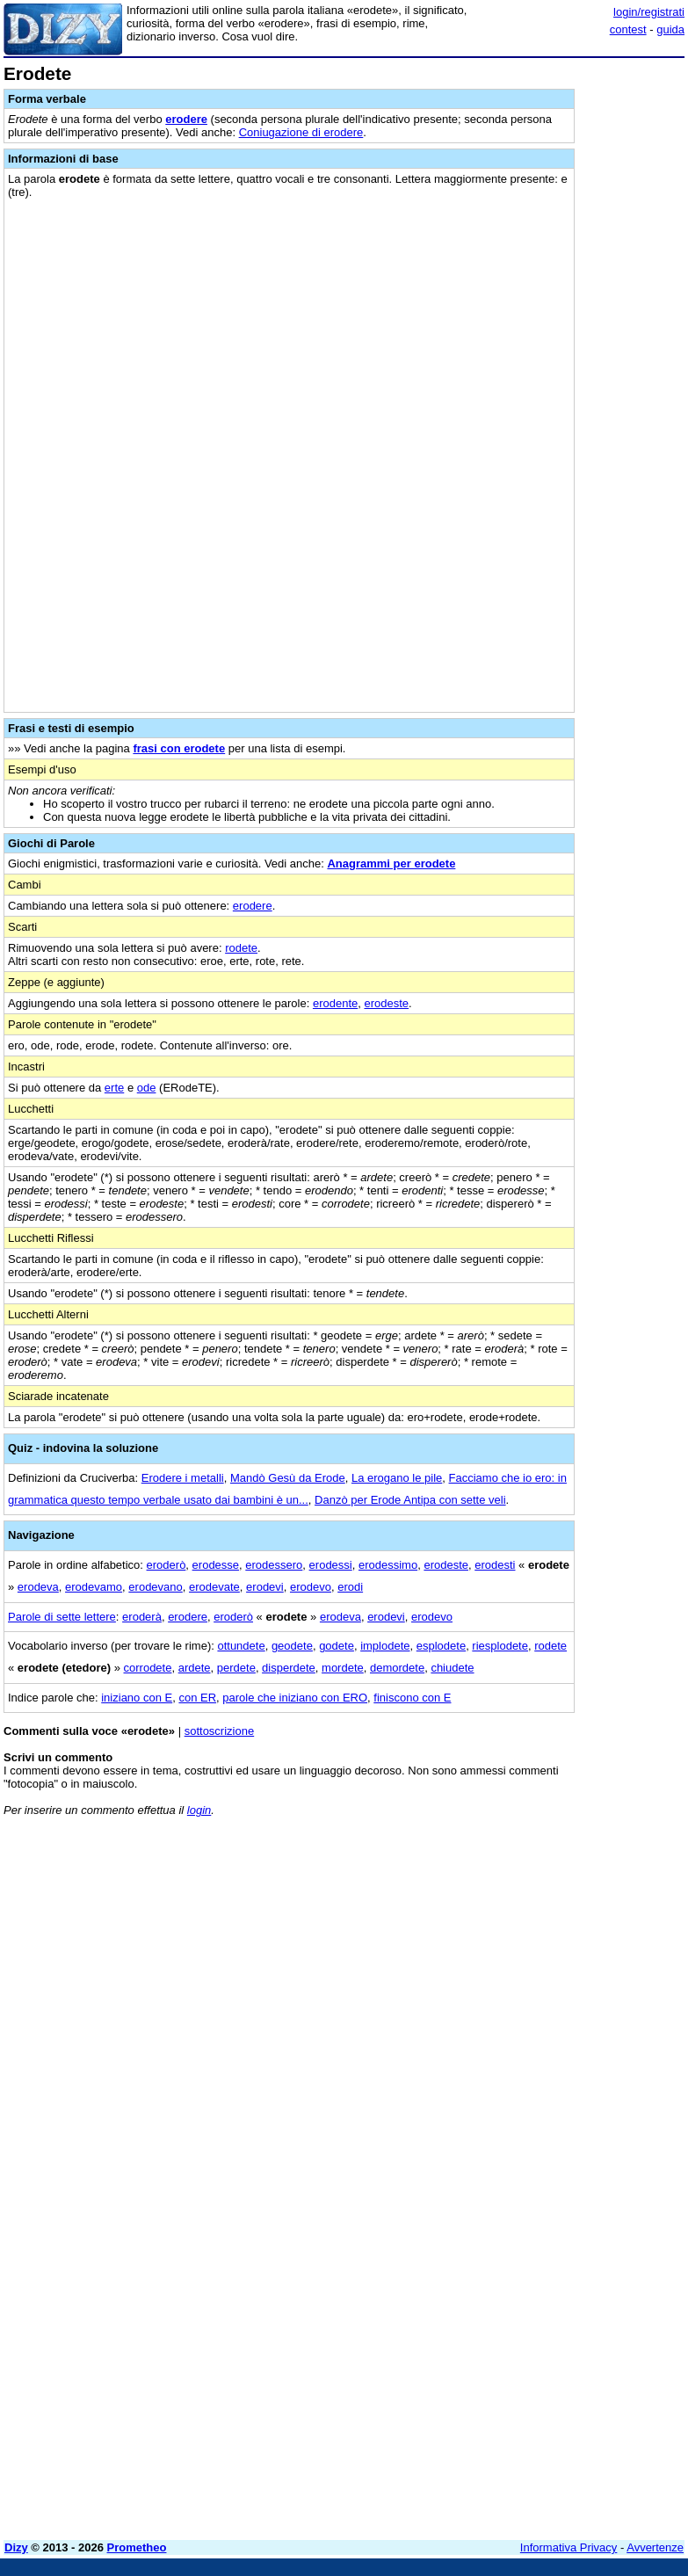  Describe the element at coordinates (294, 1697) in the screenshot. I see `parole che iniziano con ERO` at that location.